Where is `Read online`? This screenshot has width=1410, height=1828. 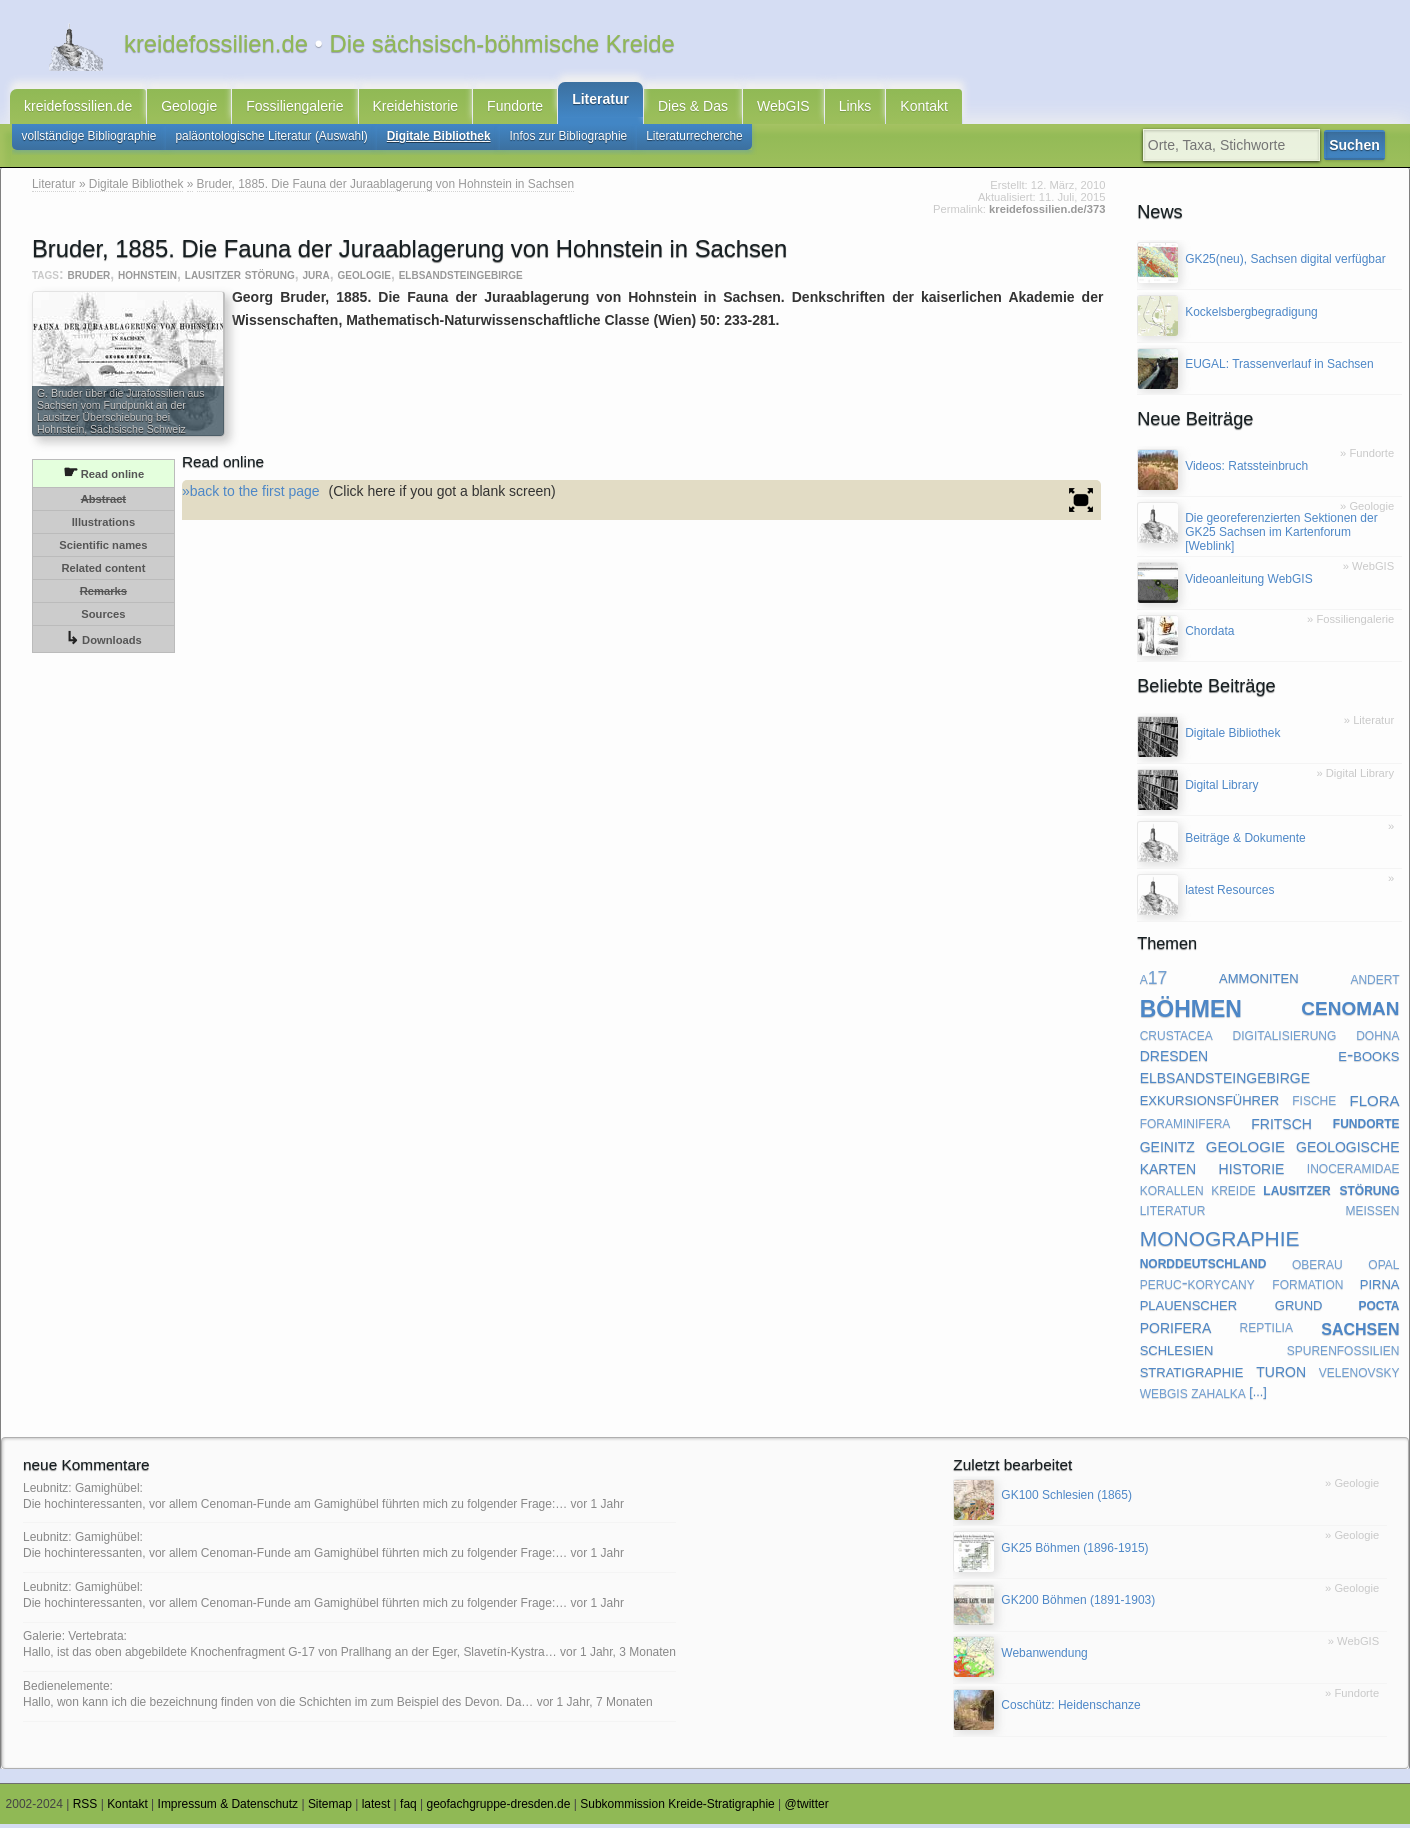 Read online is located at coordinates (104, 476).